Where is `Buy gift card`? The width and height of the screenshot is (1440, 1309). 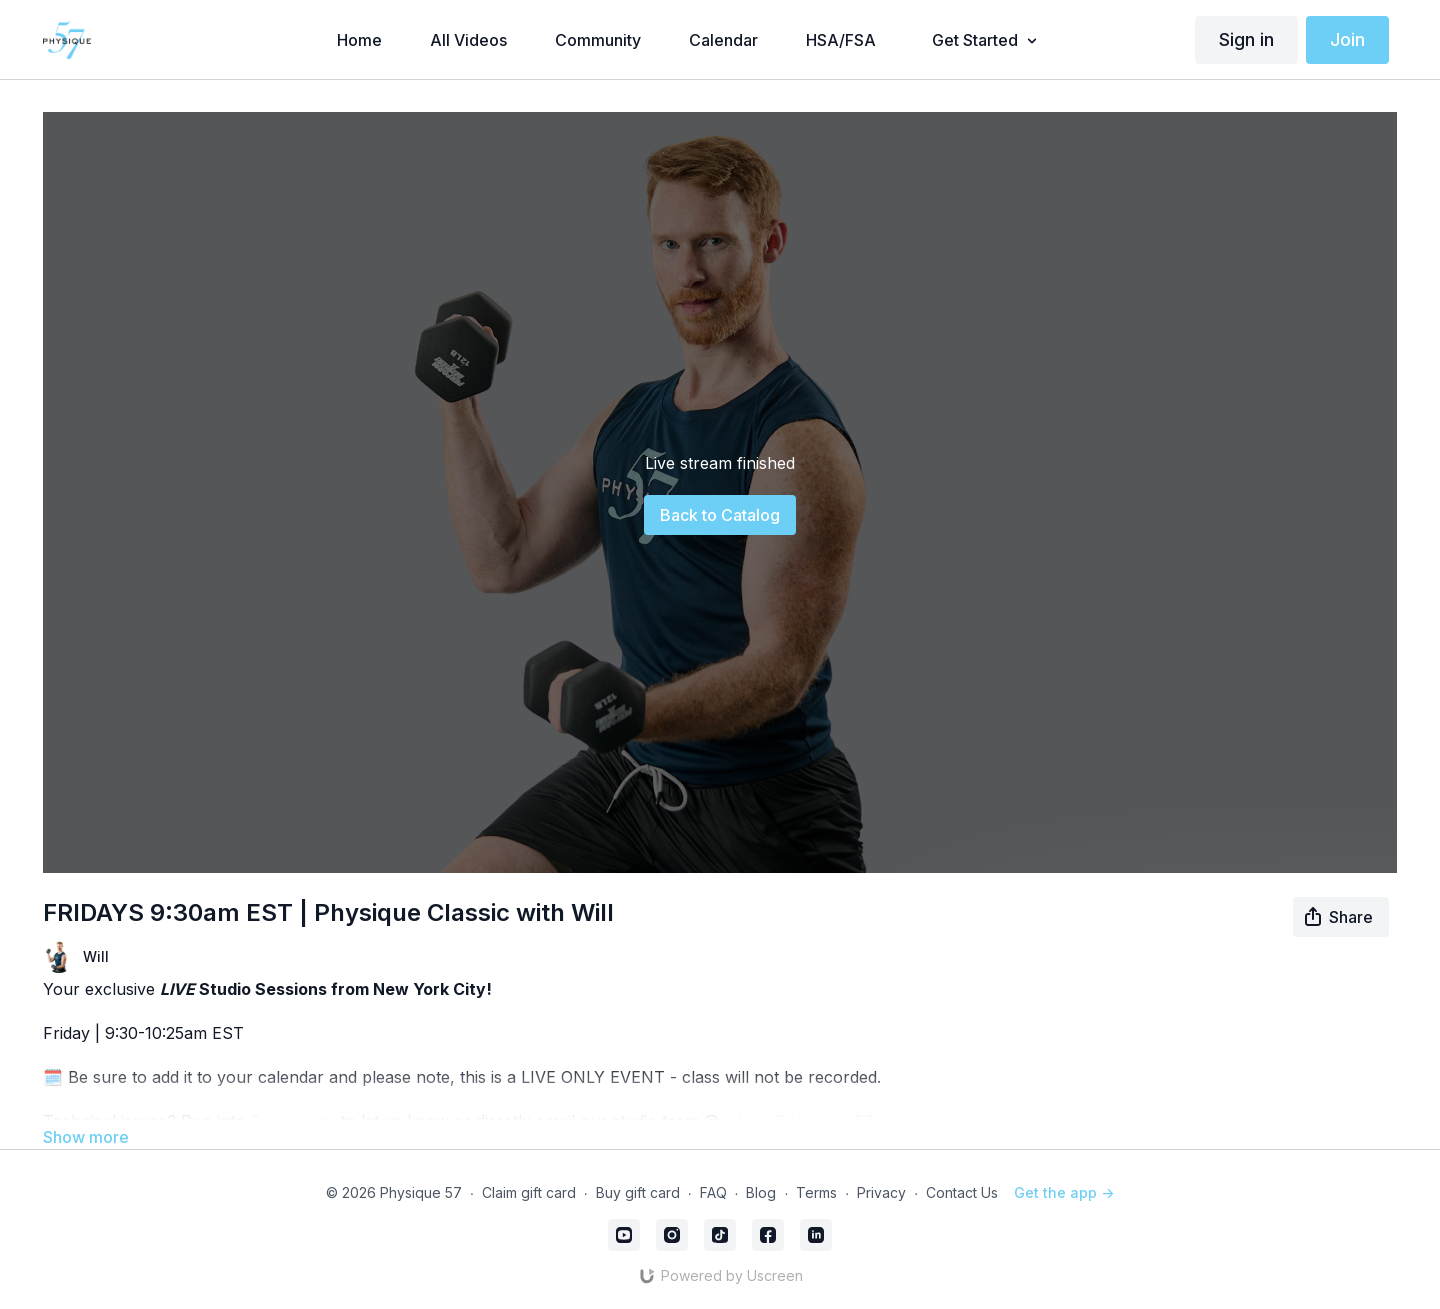
Buy gift card is located at coordinates (638, 1192).